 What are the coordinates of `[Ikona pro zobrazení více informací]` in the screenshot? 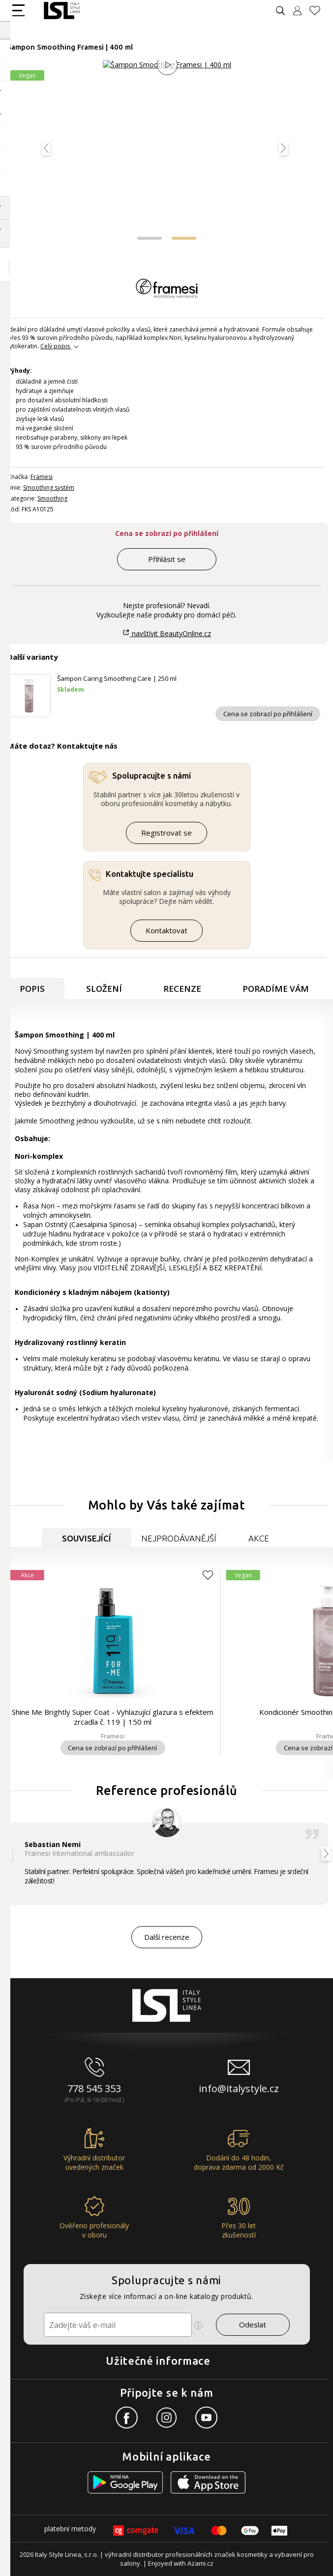 It's located at (198, 2325).